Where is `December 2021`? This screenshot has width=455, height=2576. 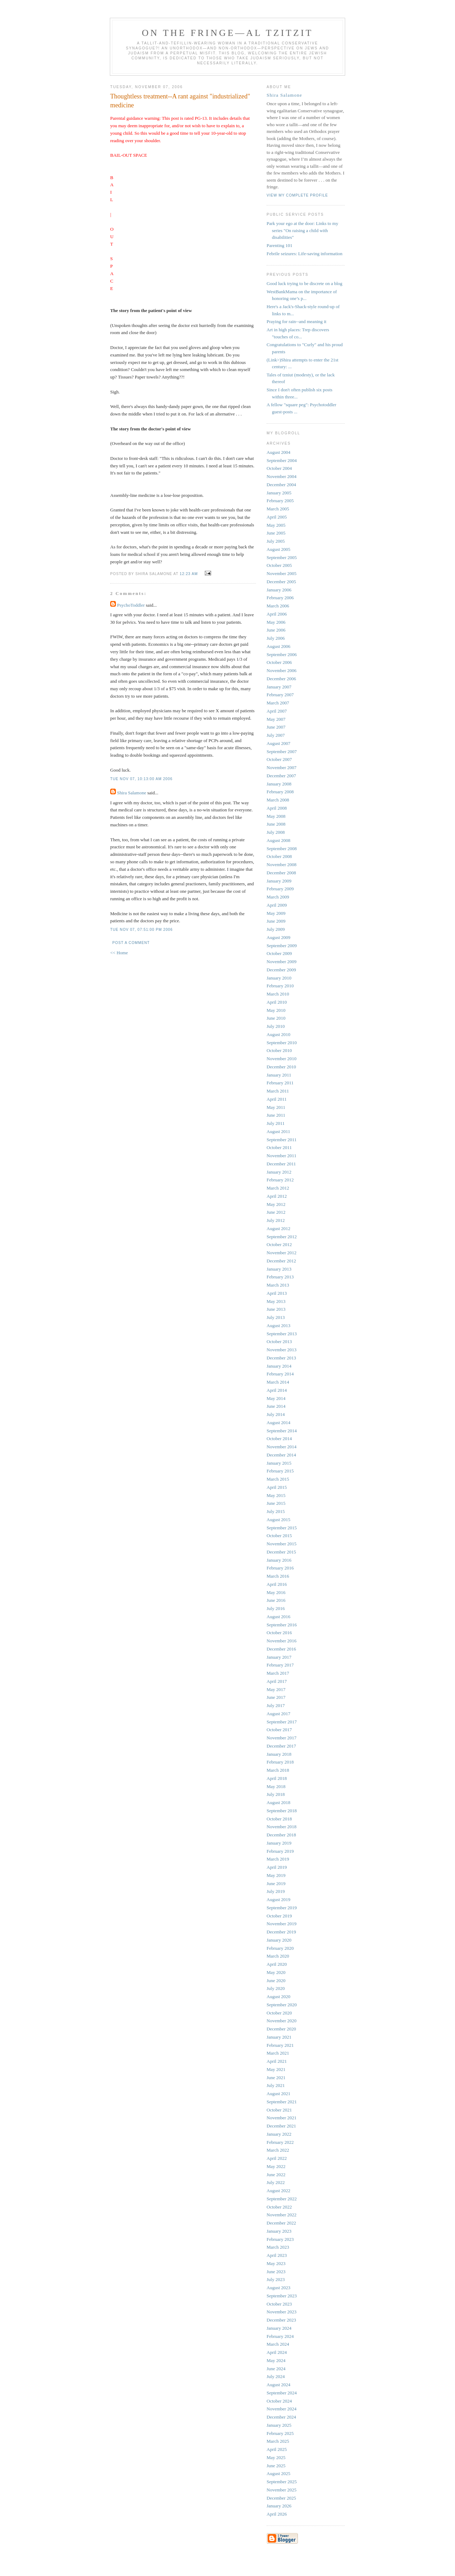
December 2021 is located at coordinates (281, 2126).